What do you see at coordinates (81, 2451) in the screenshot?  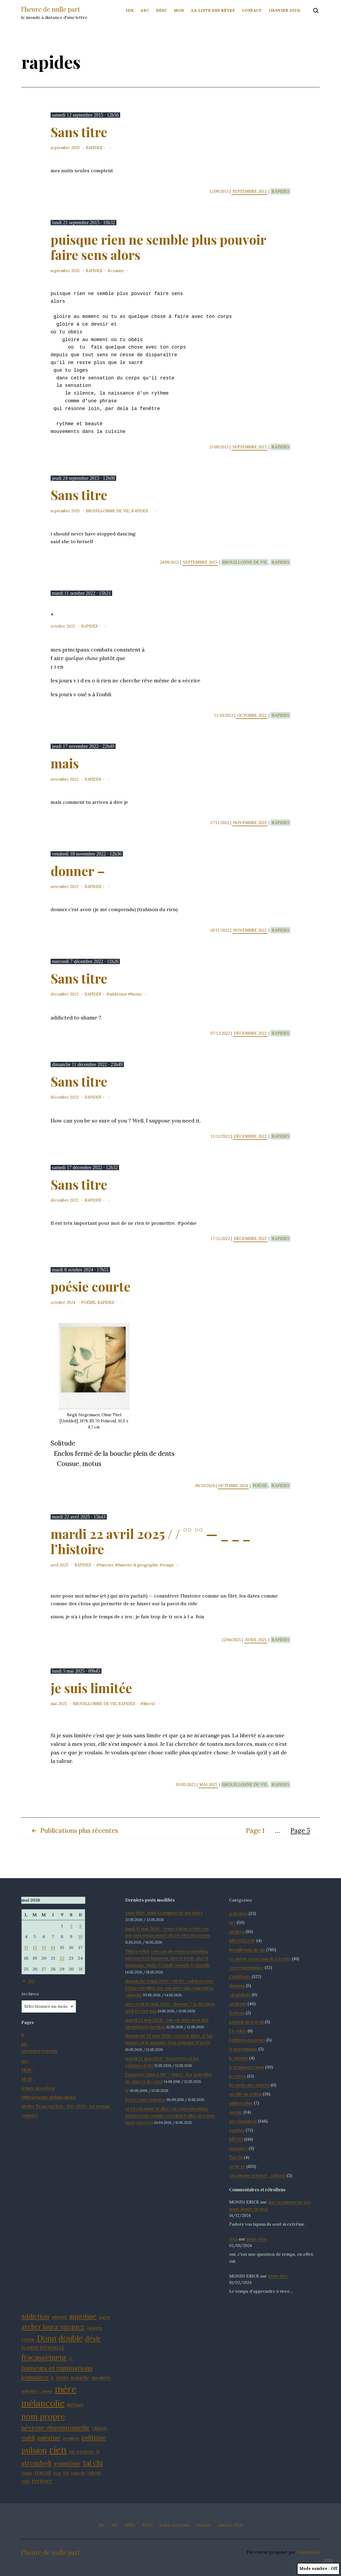 I see `rue waelhem [rue waelhem (12 éléments)]` at bounding box center [81, 2451].